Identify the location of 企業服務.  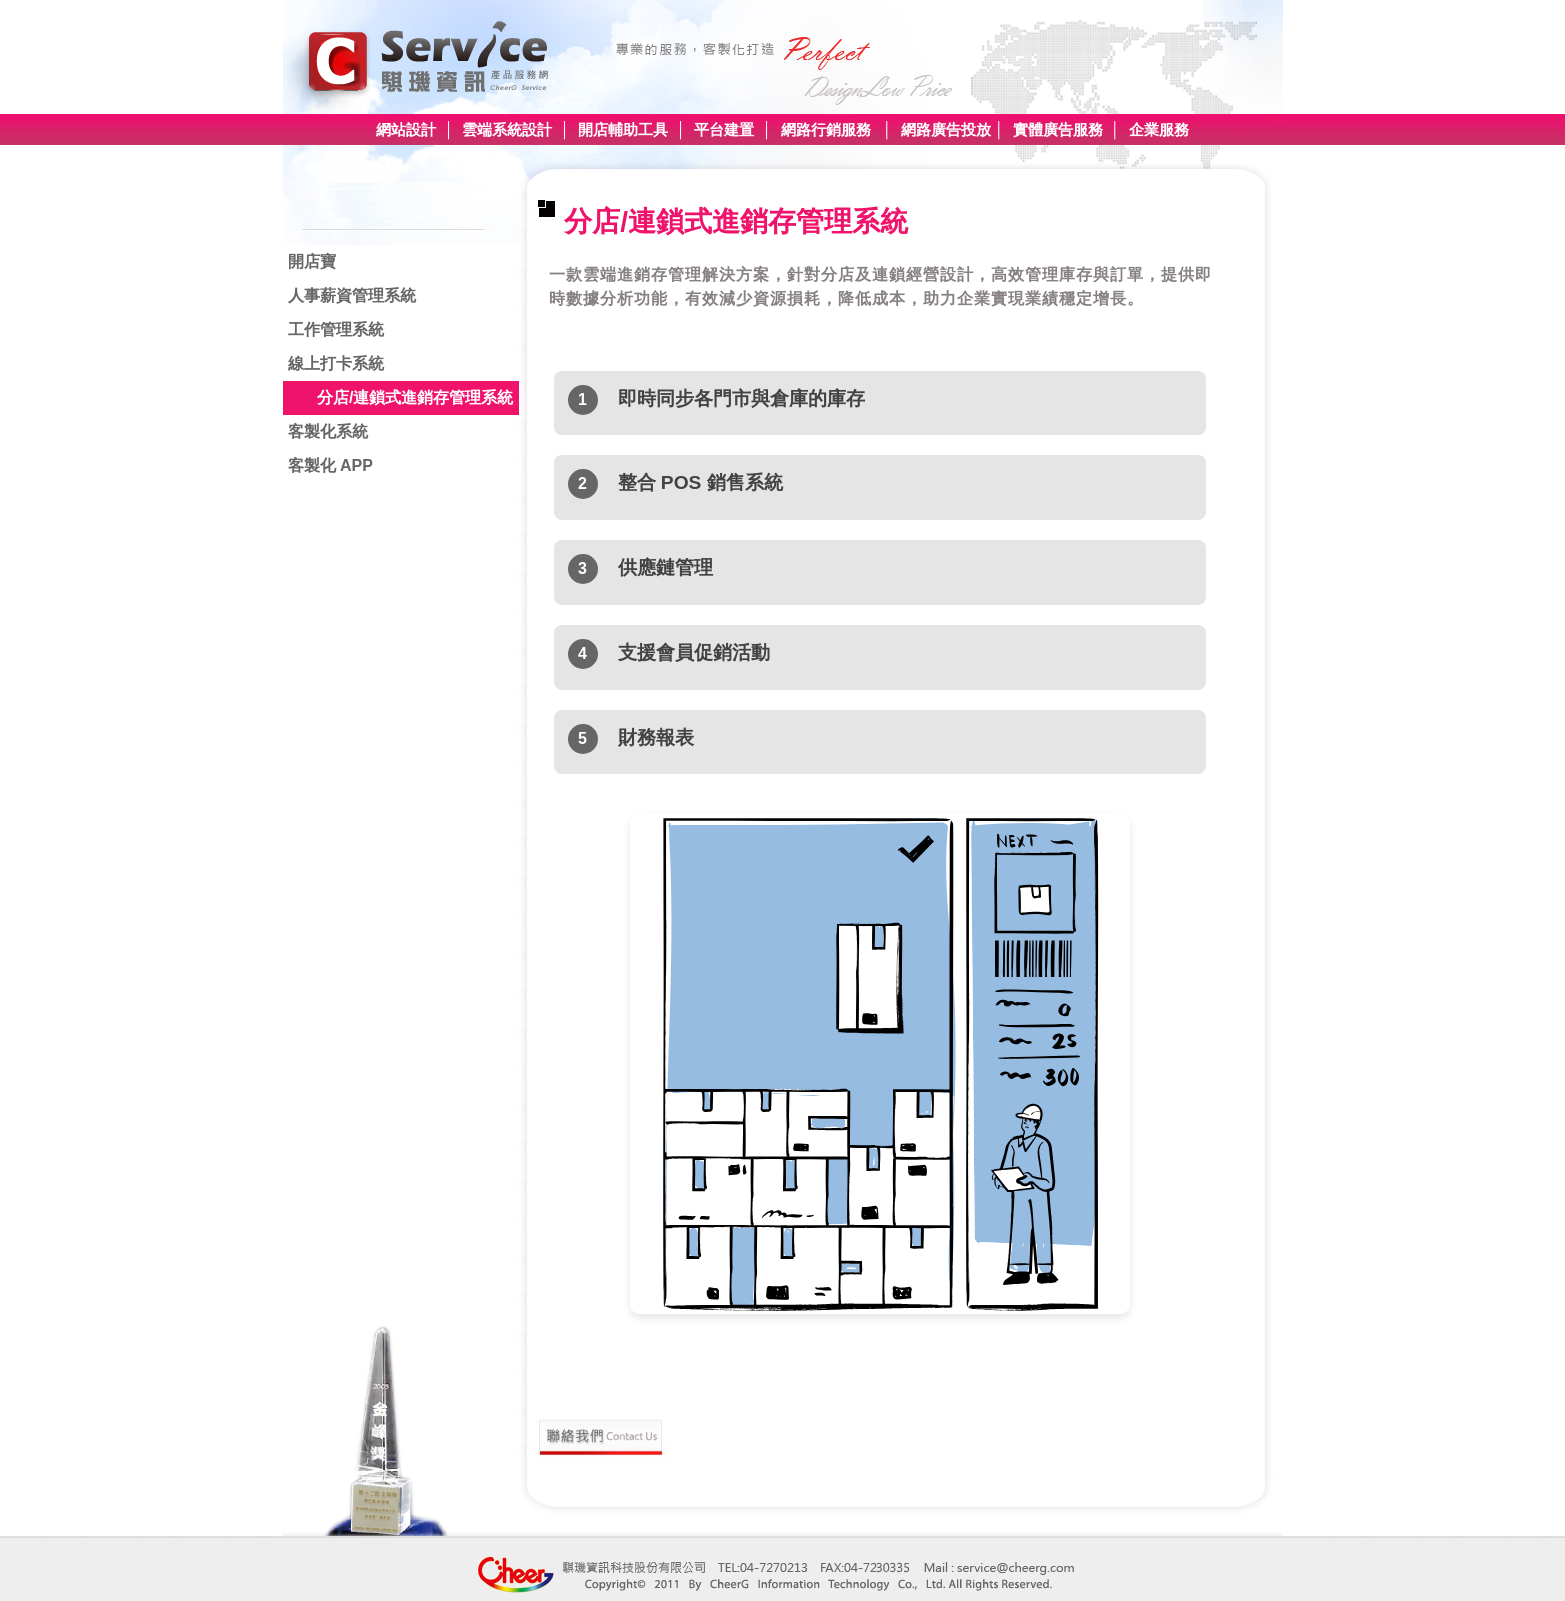
(1157, 129).